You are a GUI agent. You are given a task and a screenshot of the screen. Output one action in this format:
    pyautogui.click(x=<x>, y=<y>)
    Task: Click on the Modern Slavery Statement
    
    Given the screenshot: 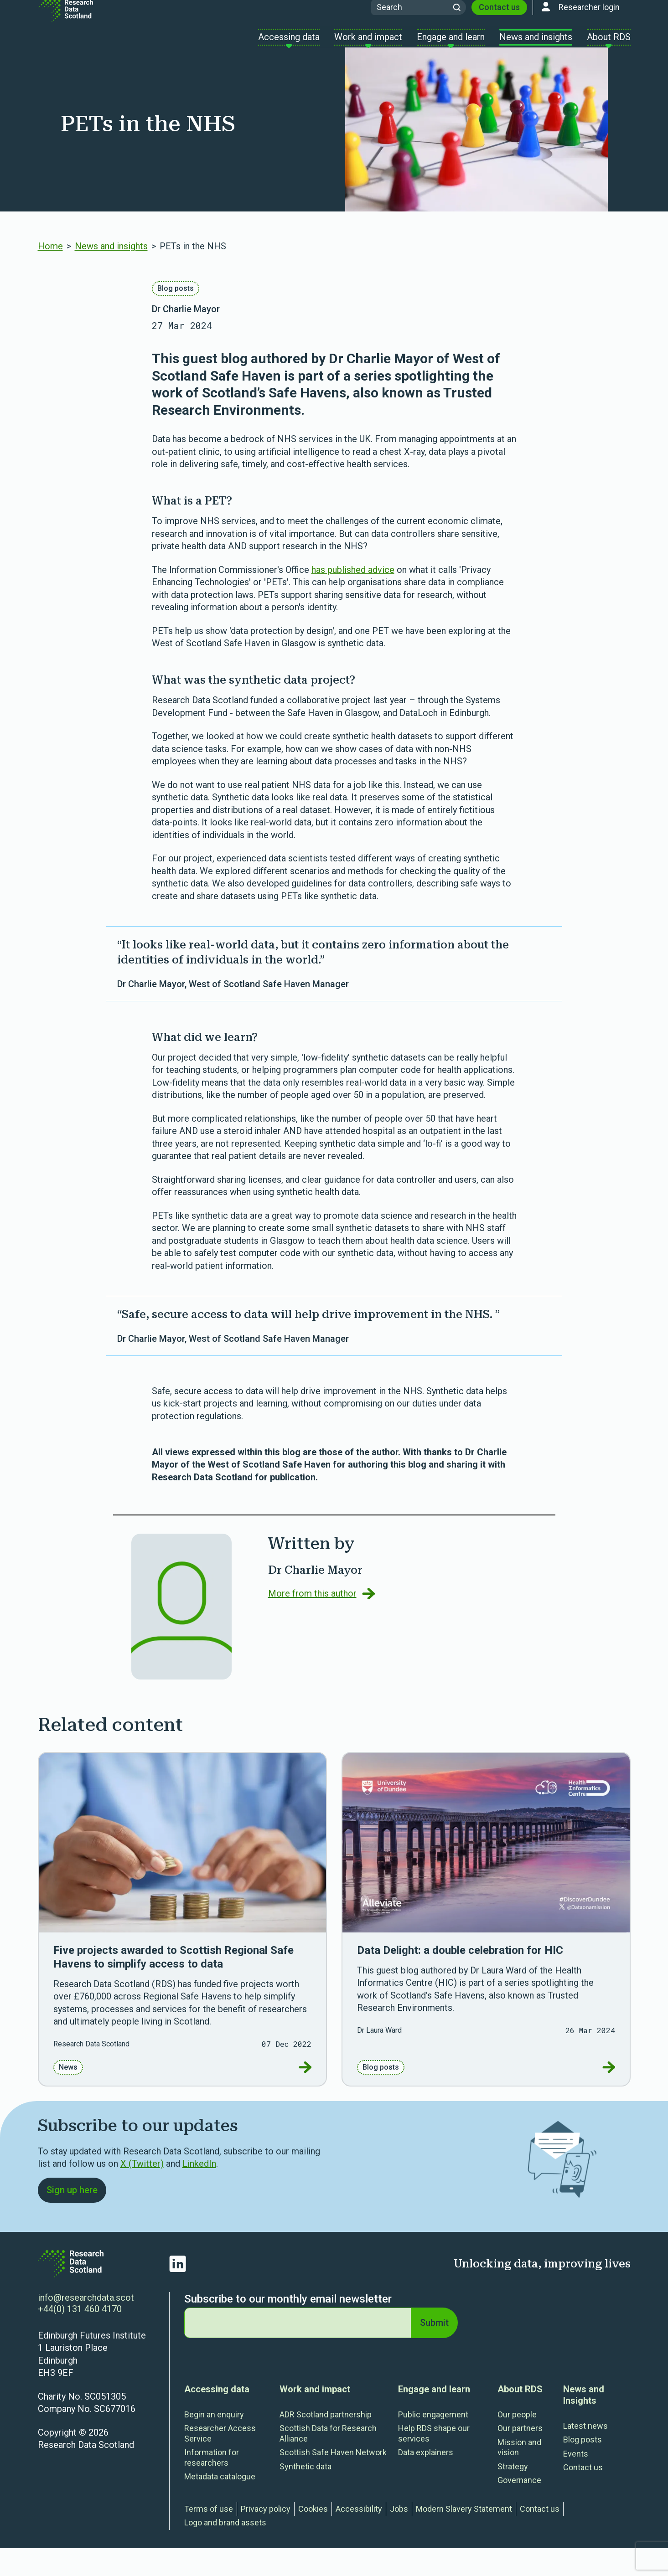 What is the action you would take?
    pyautogui.click(x=464, y=2536)
    